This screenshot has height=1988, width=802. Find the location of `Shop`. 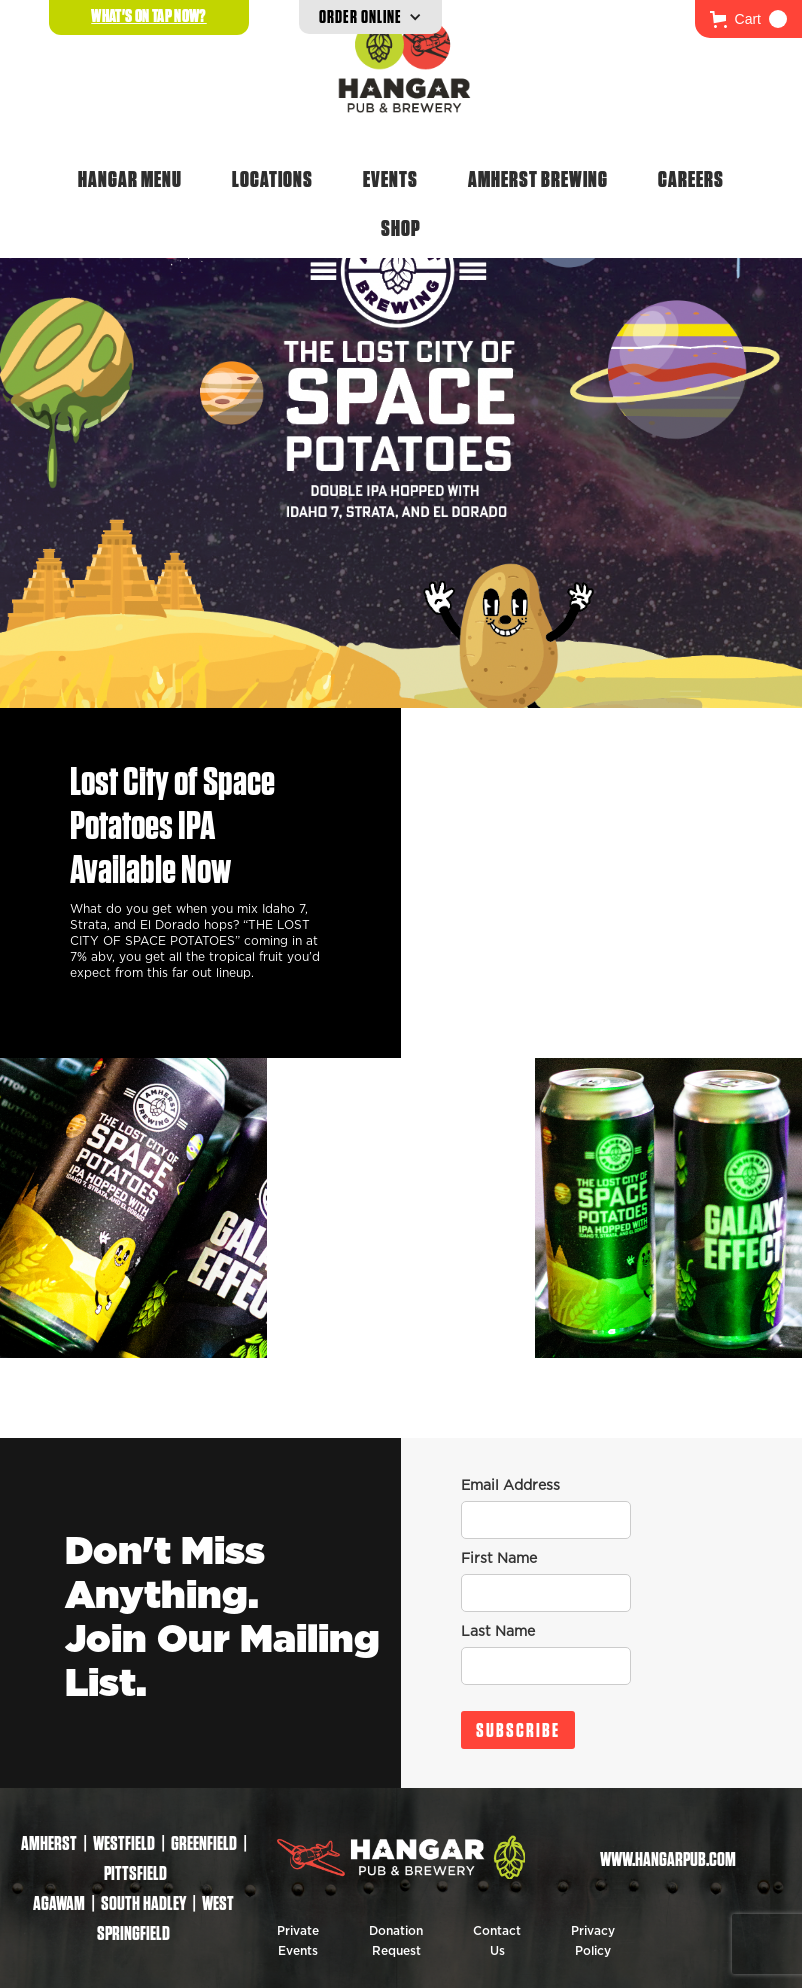

Shop is located at coordinates (401, 228).